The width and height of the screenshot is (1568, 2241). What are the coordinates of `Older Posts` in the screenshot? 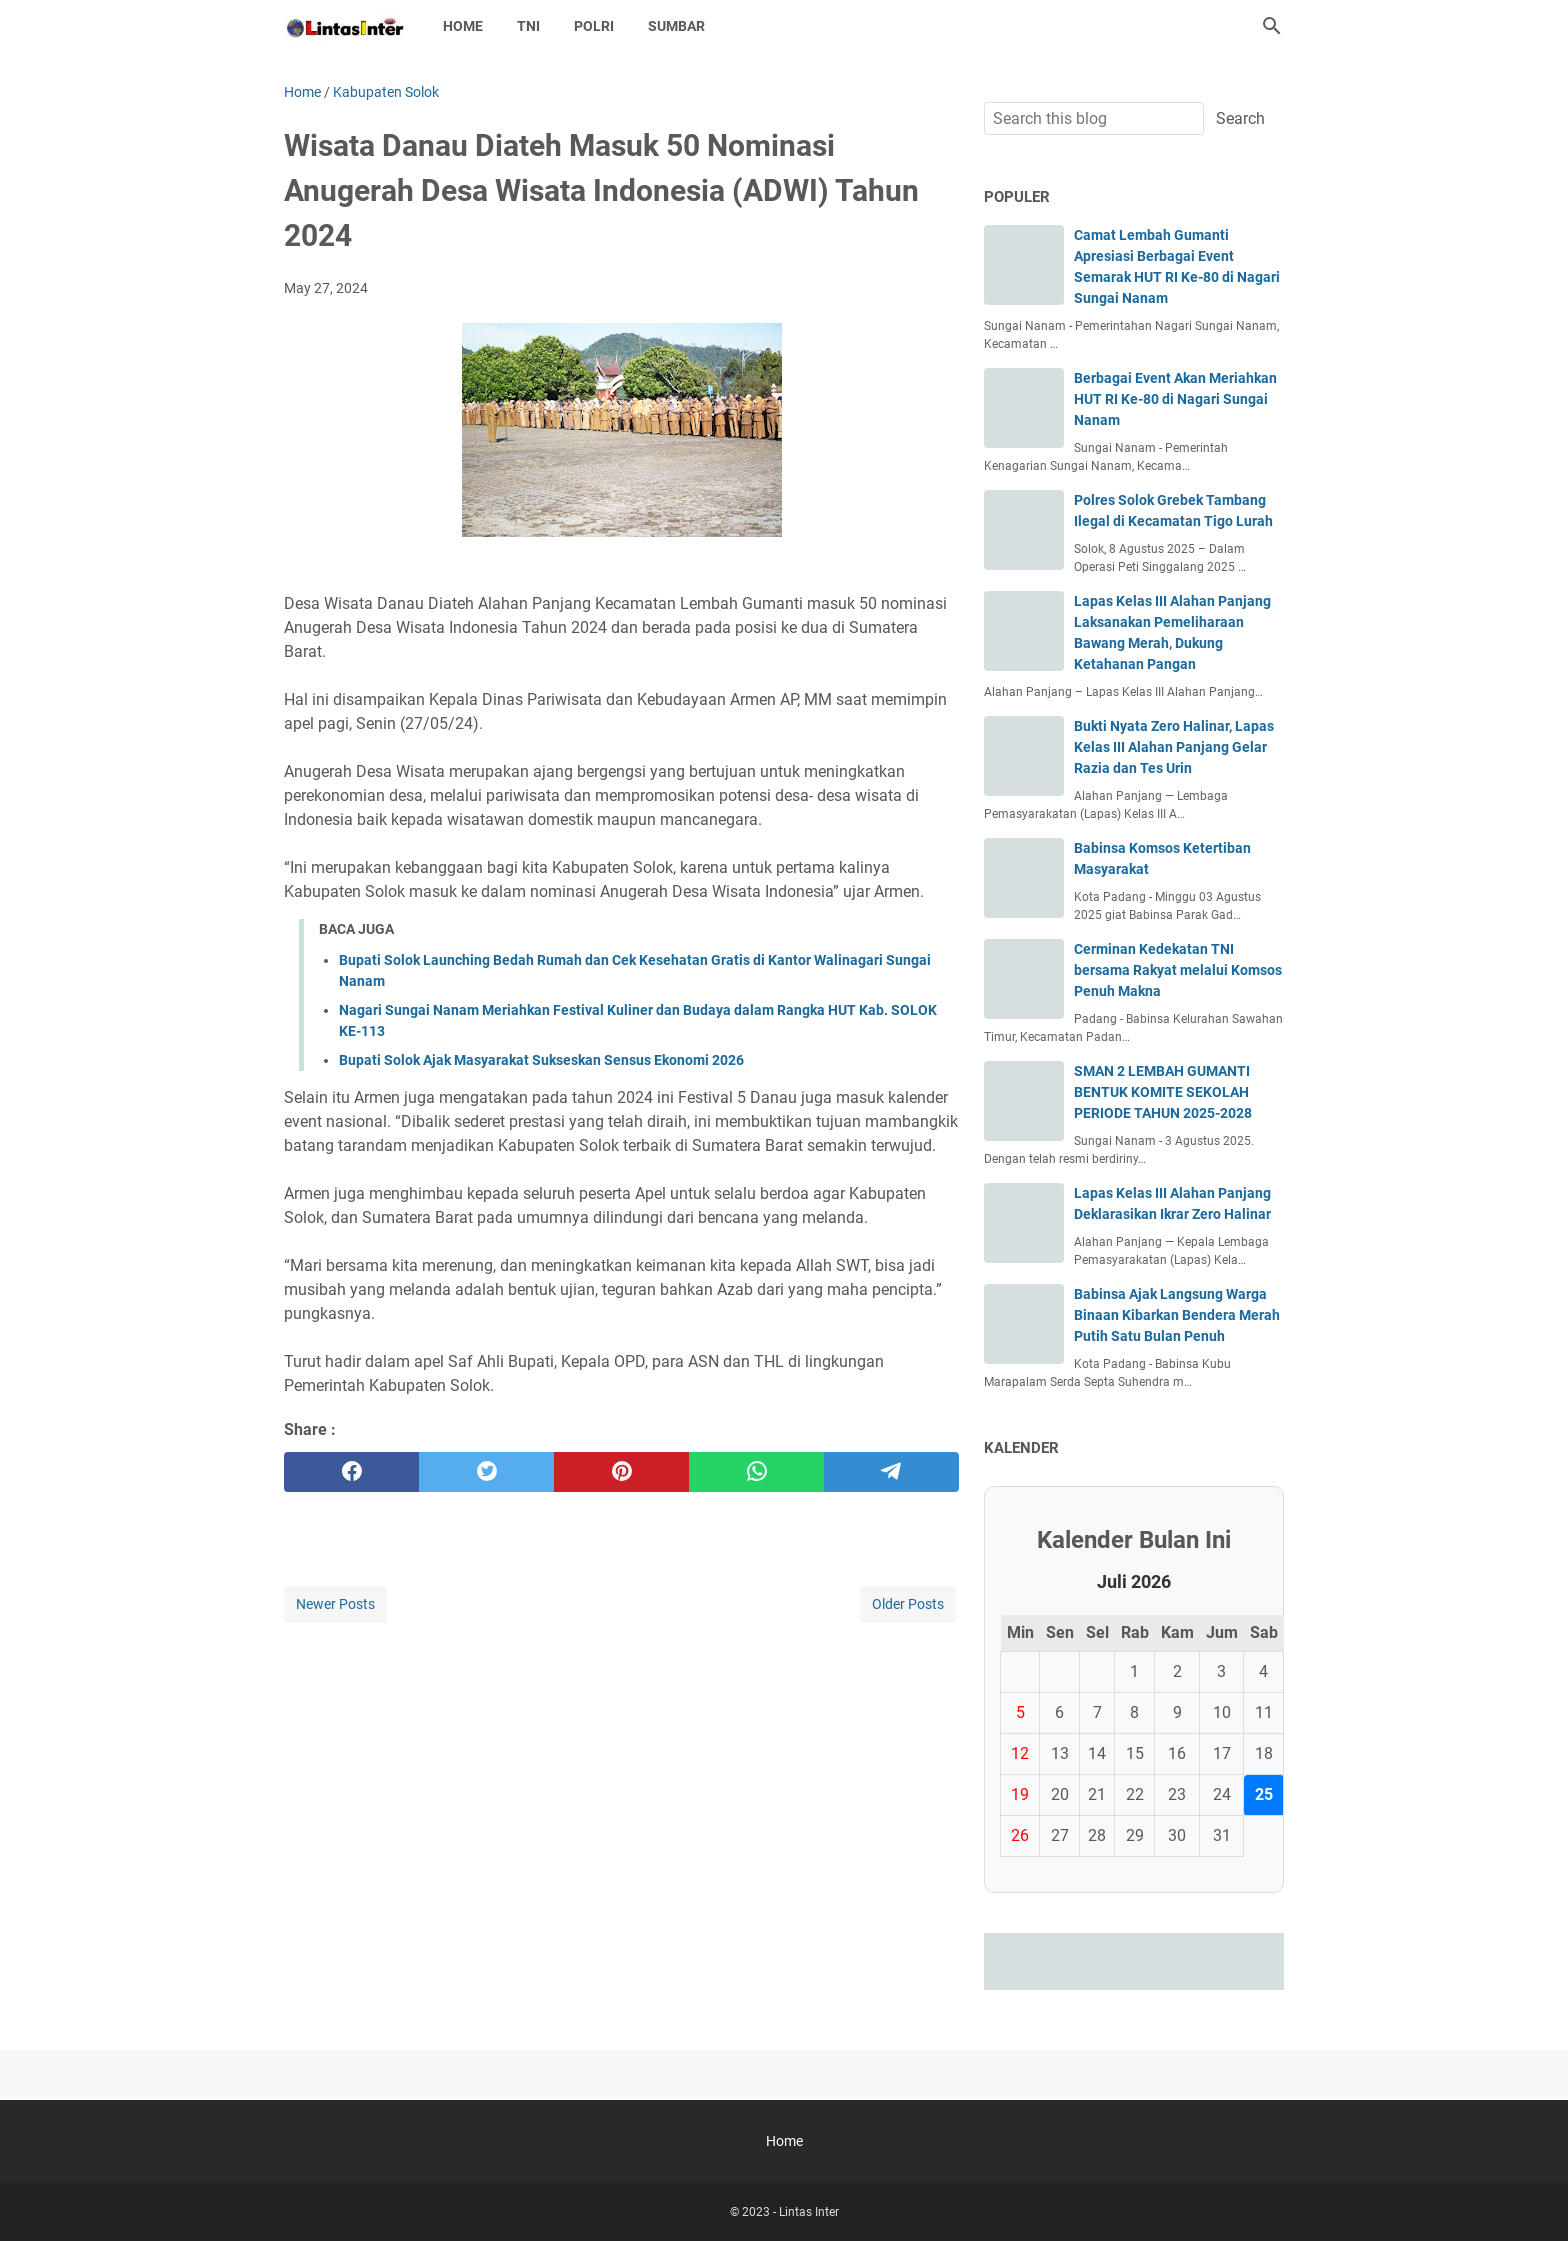 It's located at (908, 1604).